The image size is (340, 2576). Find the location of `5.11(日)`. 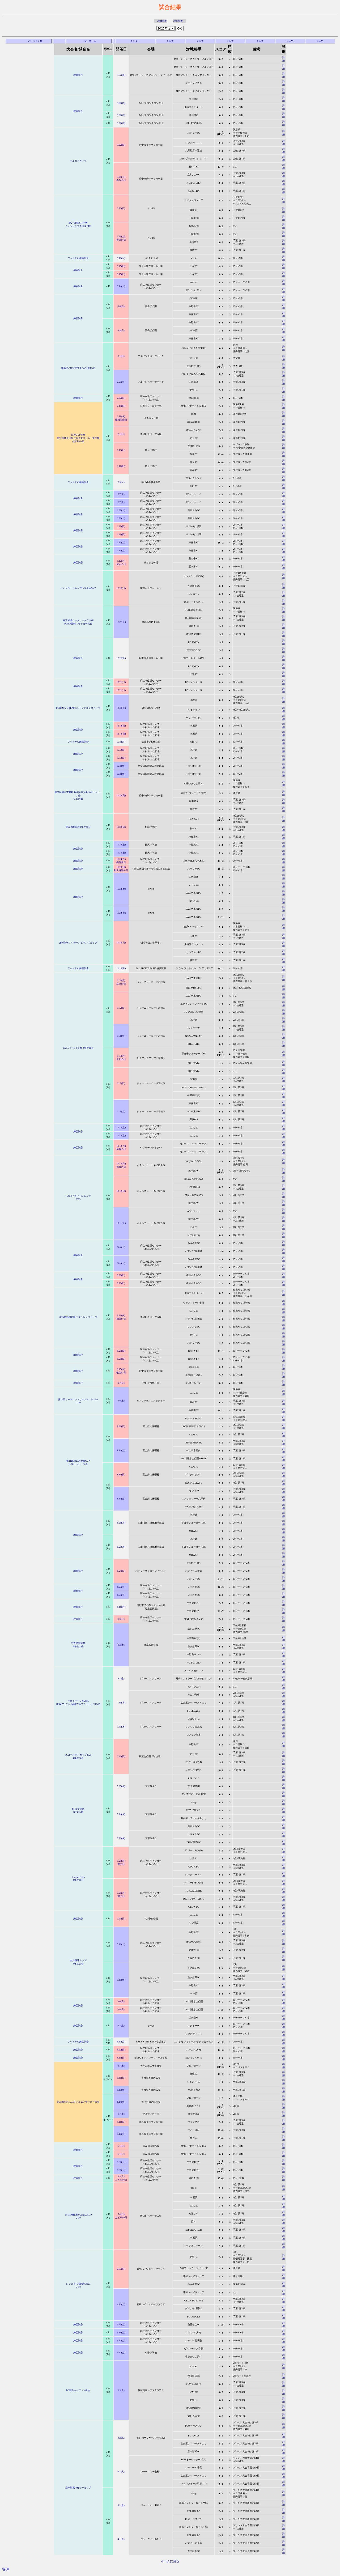

5.11(日) is located at coordinates (121, 2077).